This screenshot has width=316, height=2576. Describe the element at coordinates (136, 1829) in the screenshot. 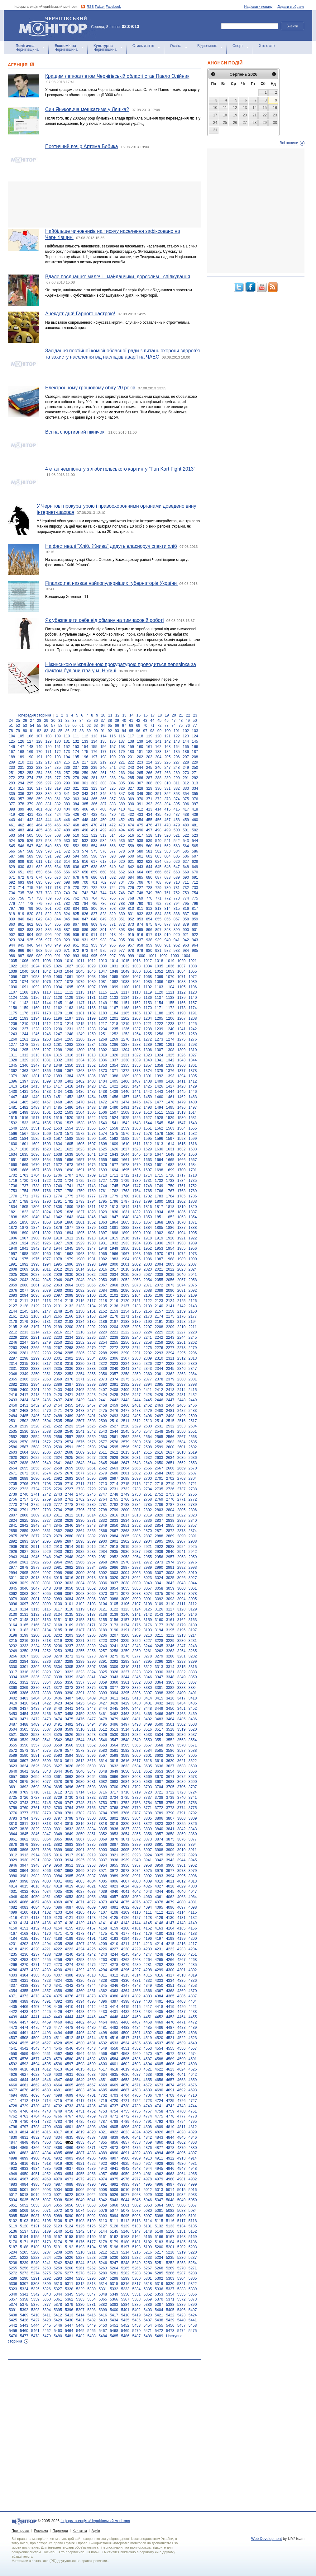

I see `3838` at that location.